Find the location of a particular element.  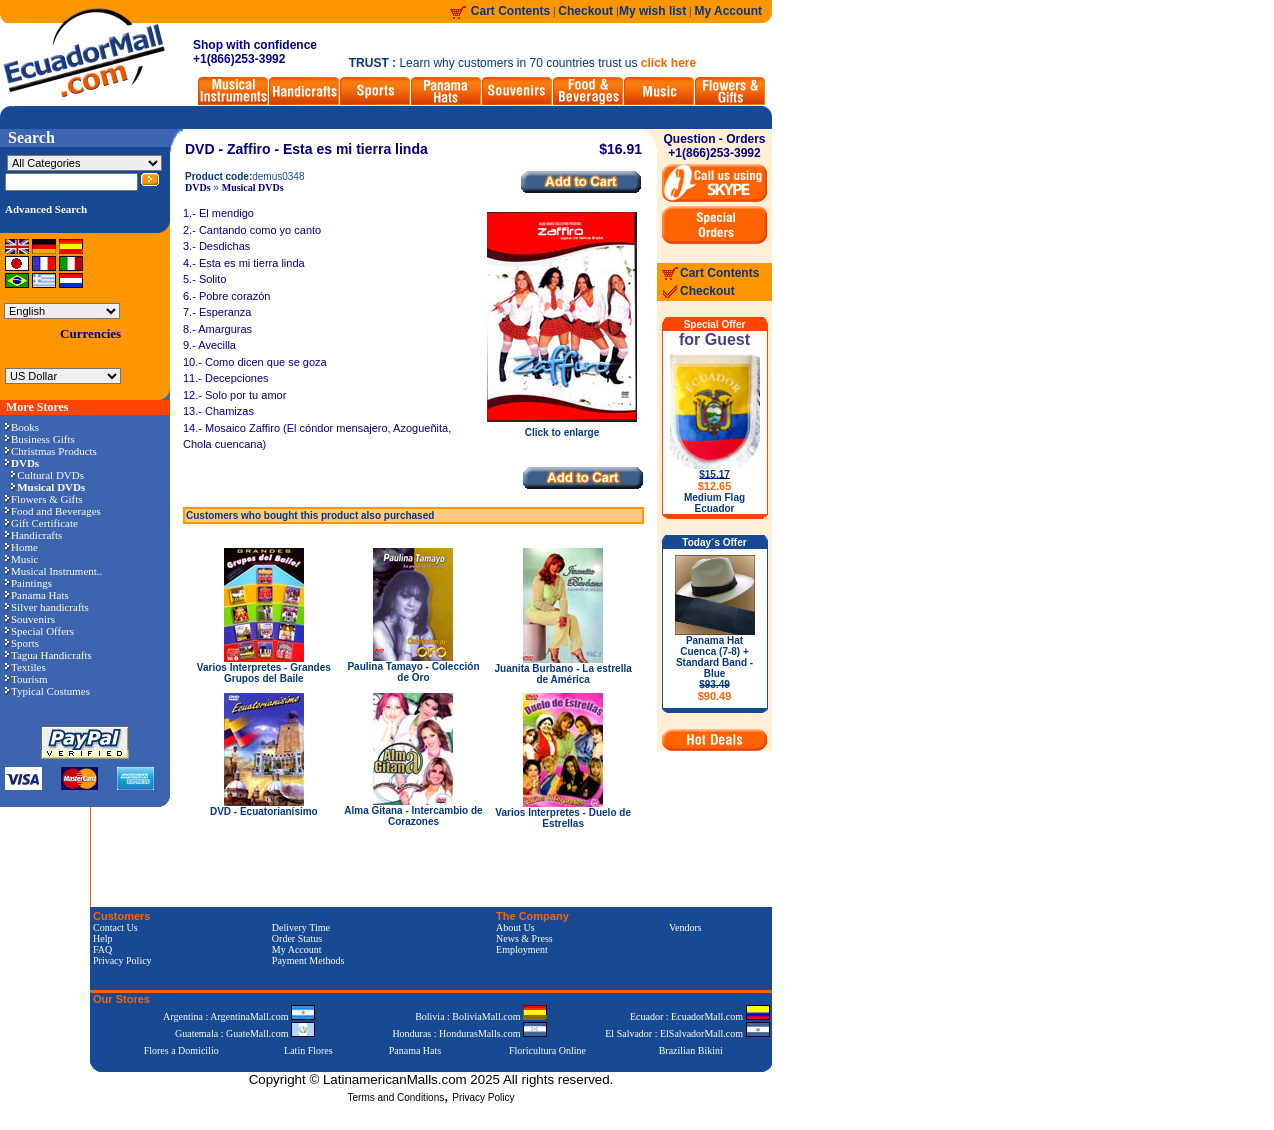

Vendors is located at coordinates (685, 927).